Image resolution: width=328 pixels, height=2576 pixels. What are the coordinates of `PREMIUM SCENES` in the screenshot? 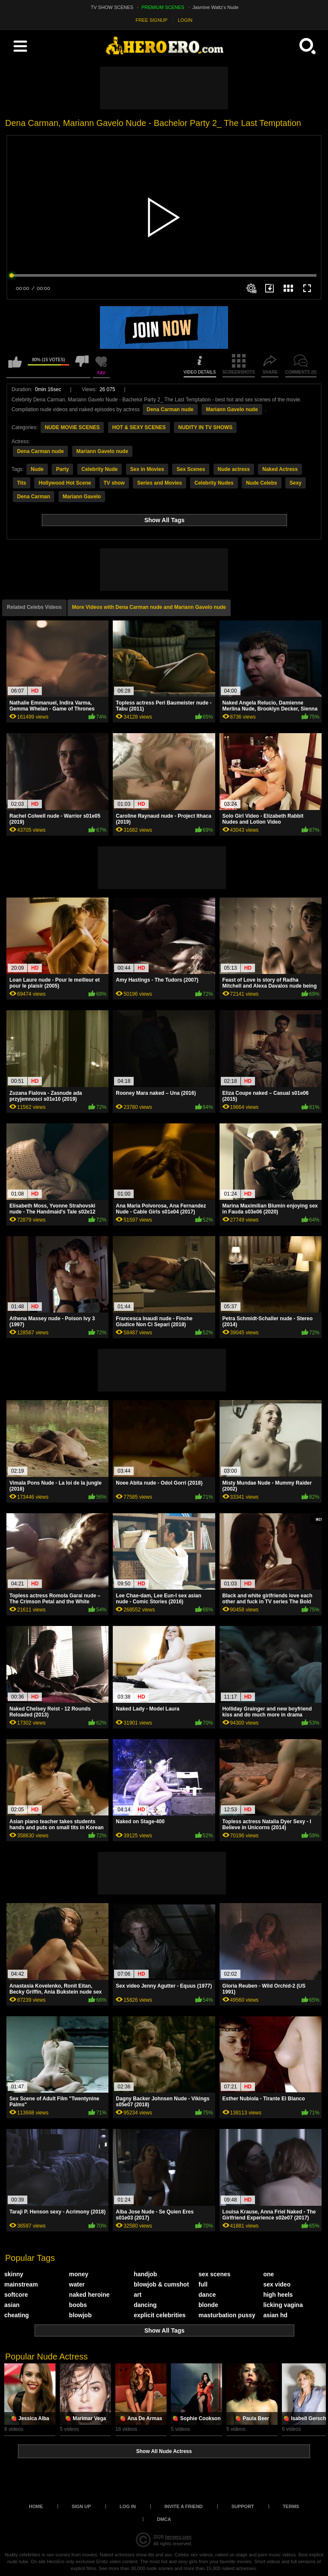 It's located at (162, 7).